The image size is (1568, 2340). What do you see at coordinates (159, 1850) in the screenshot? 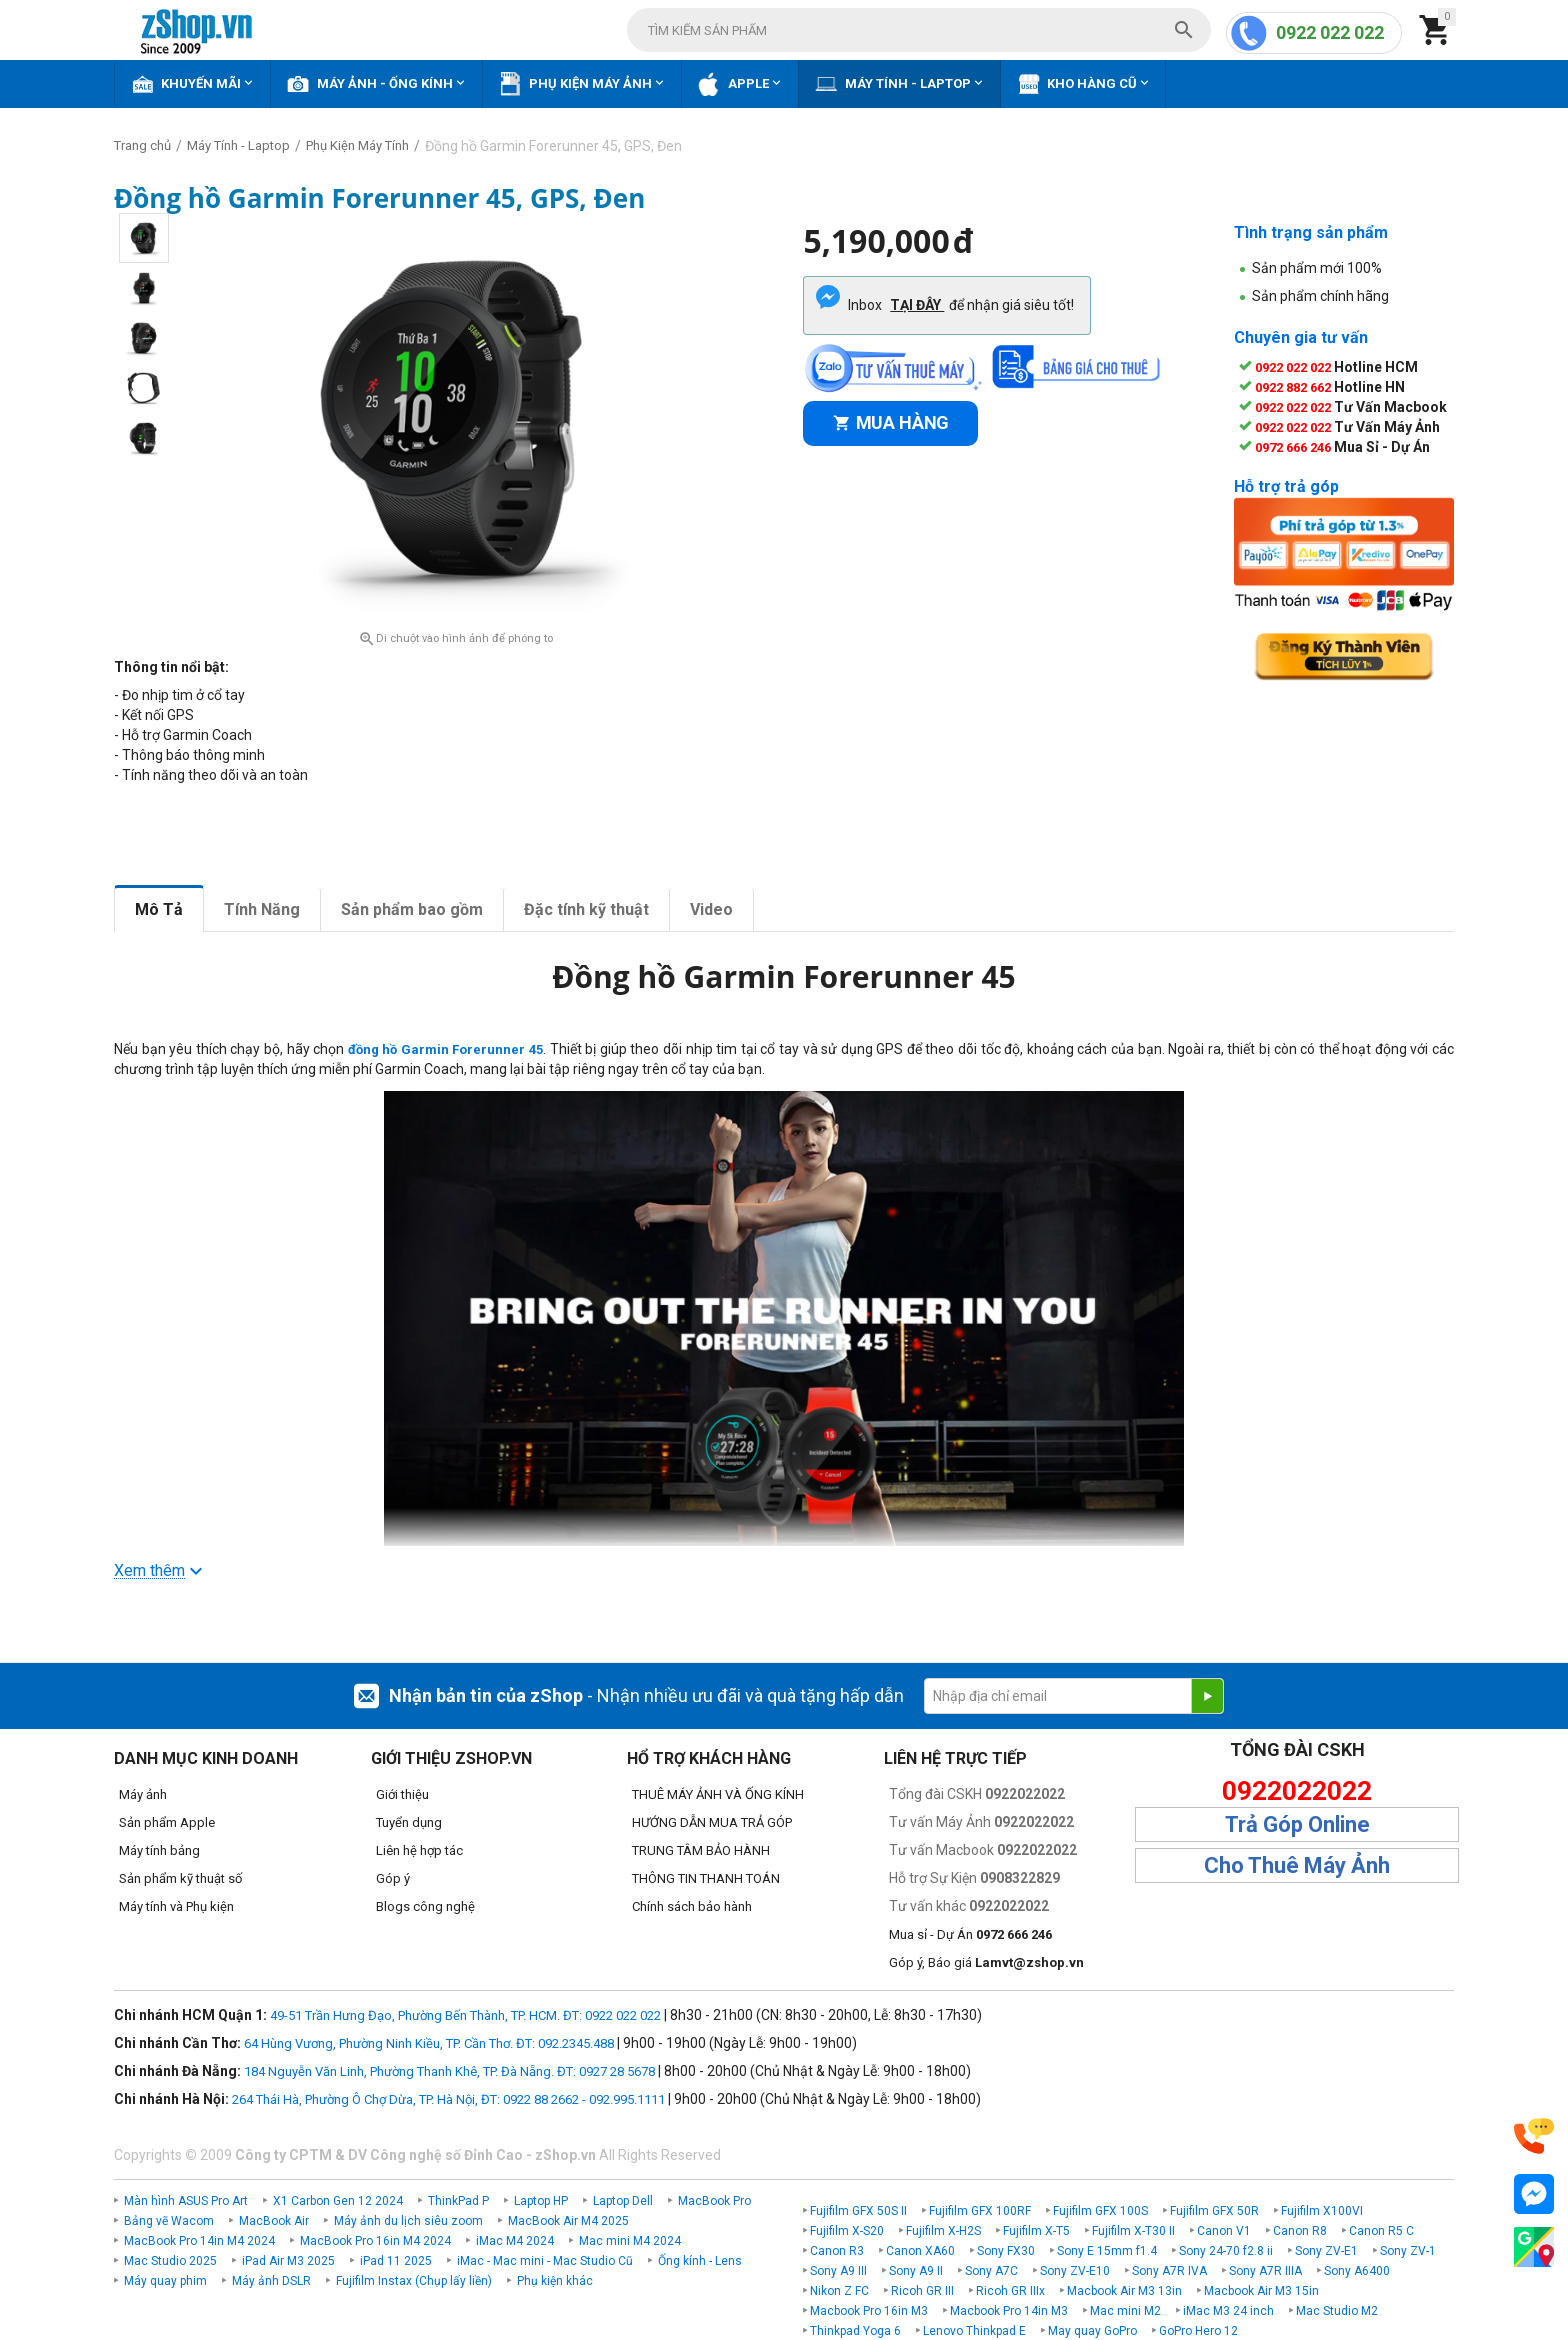
I see `Máy tính bảng` at bounding box center [159, 1850].